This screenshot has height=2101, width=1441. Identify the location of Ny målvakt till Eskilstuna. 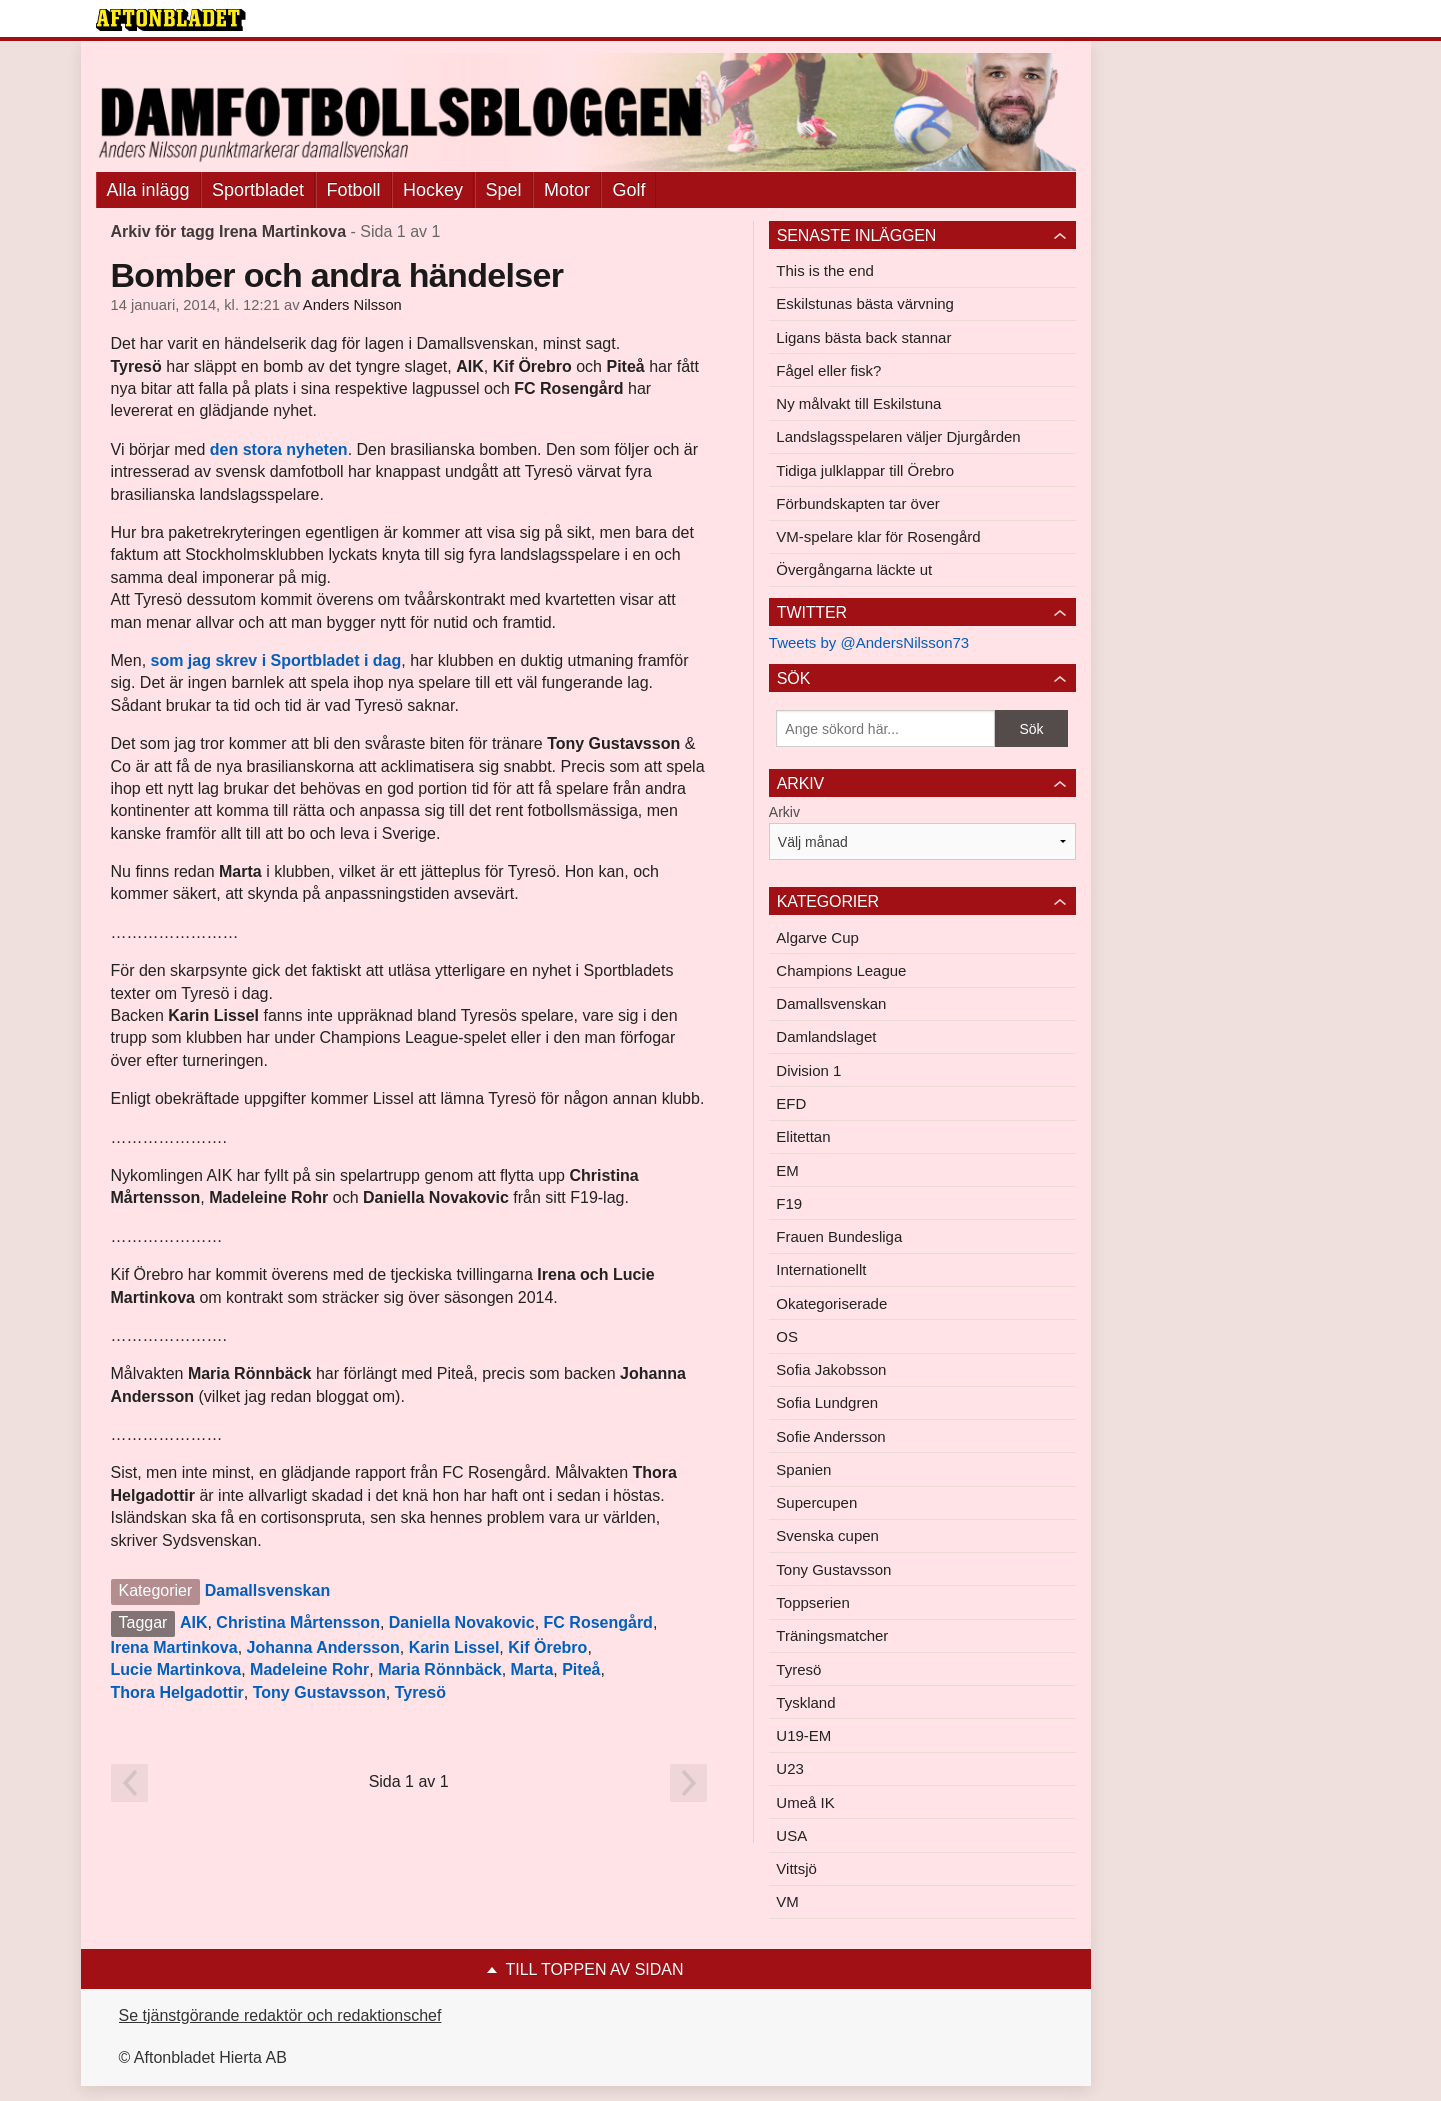
(858, 403).